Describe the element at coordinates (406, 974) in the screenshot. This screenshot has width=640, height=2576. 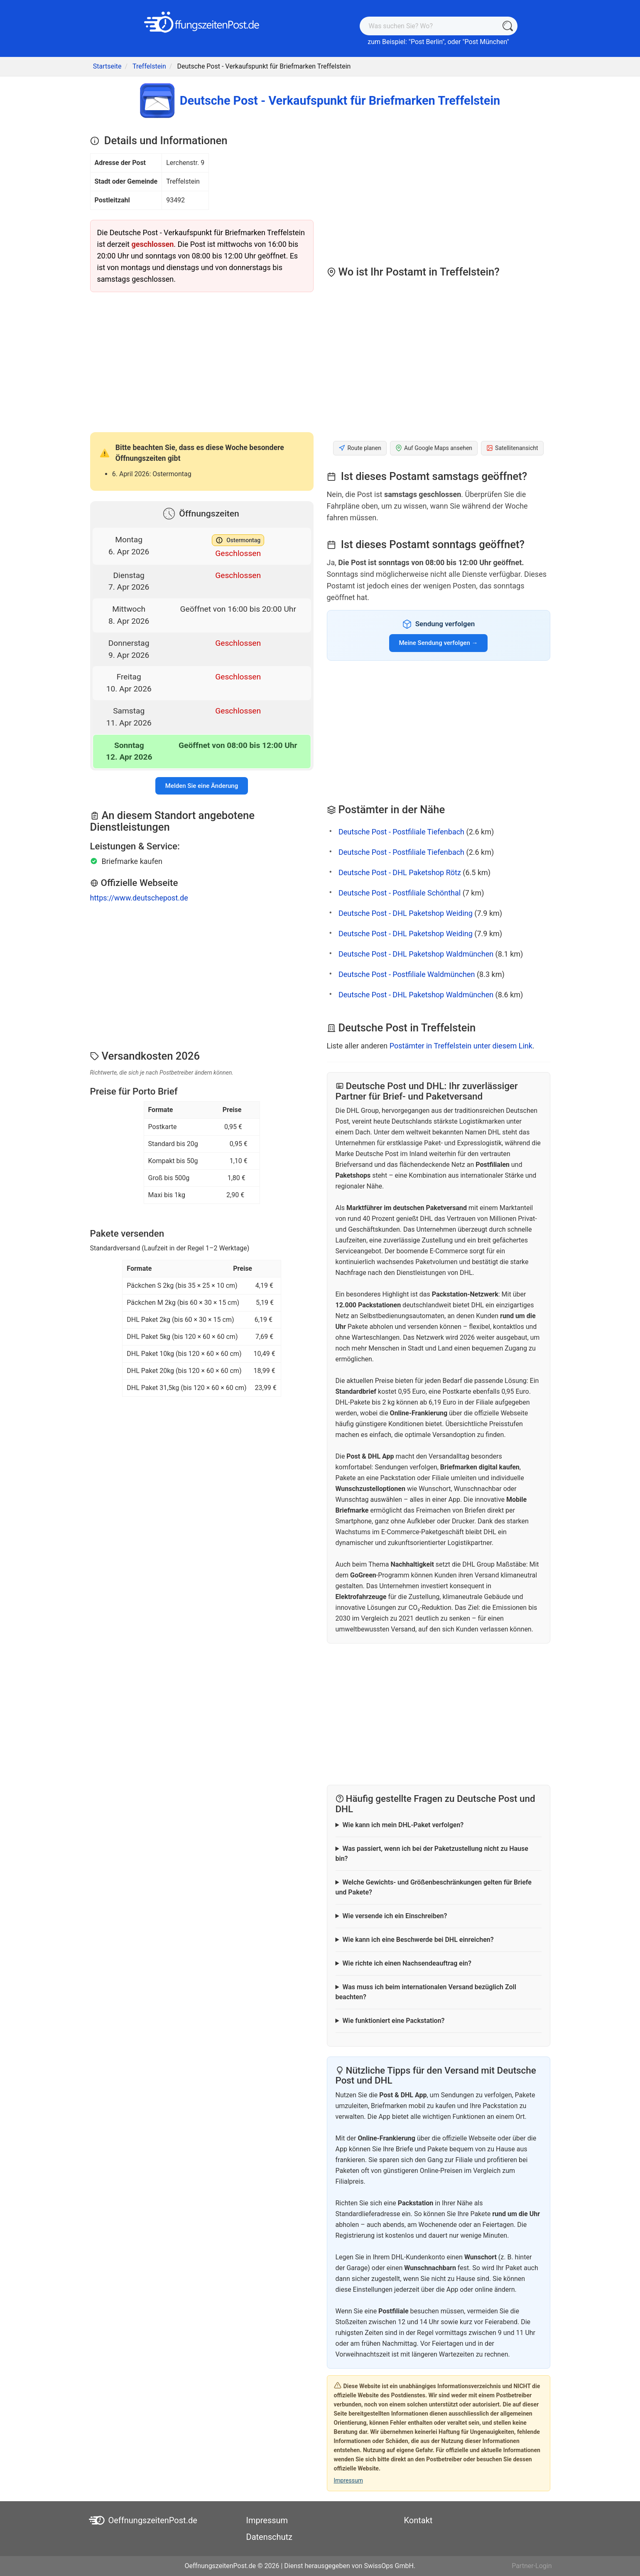
I see `Deutsche Post - Postfiliale Waldmünchen` at that location.